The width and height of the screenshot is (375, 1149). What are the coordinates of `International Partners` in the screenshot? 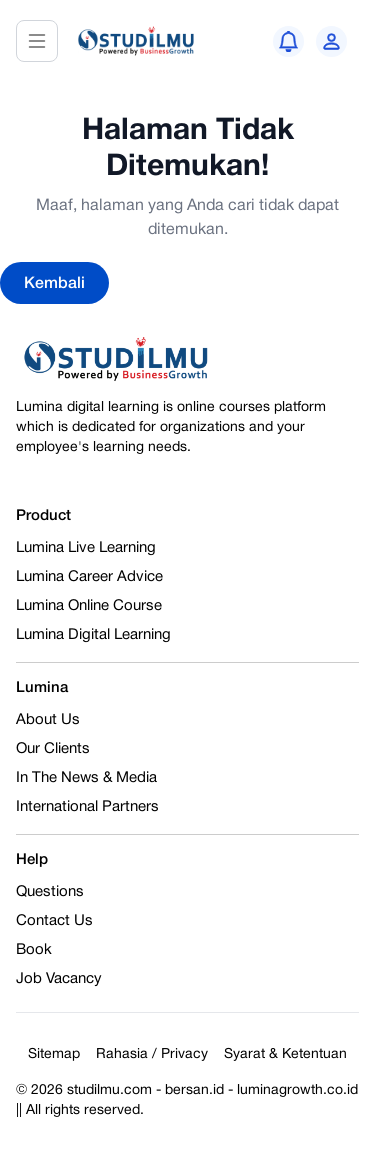 It's located at (87, 807).